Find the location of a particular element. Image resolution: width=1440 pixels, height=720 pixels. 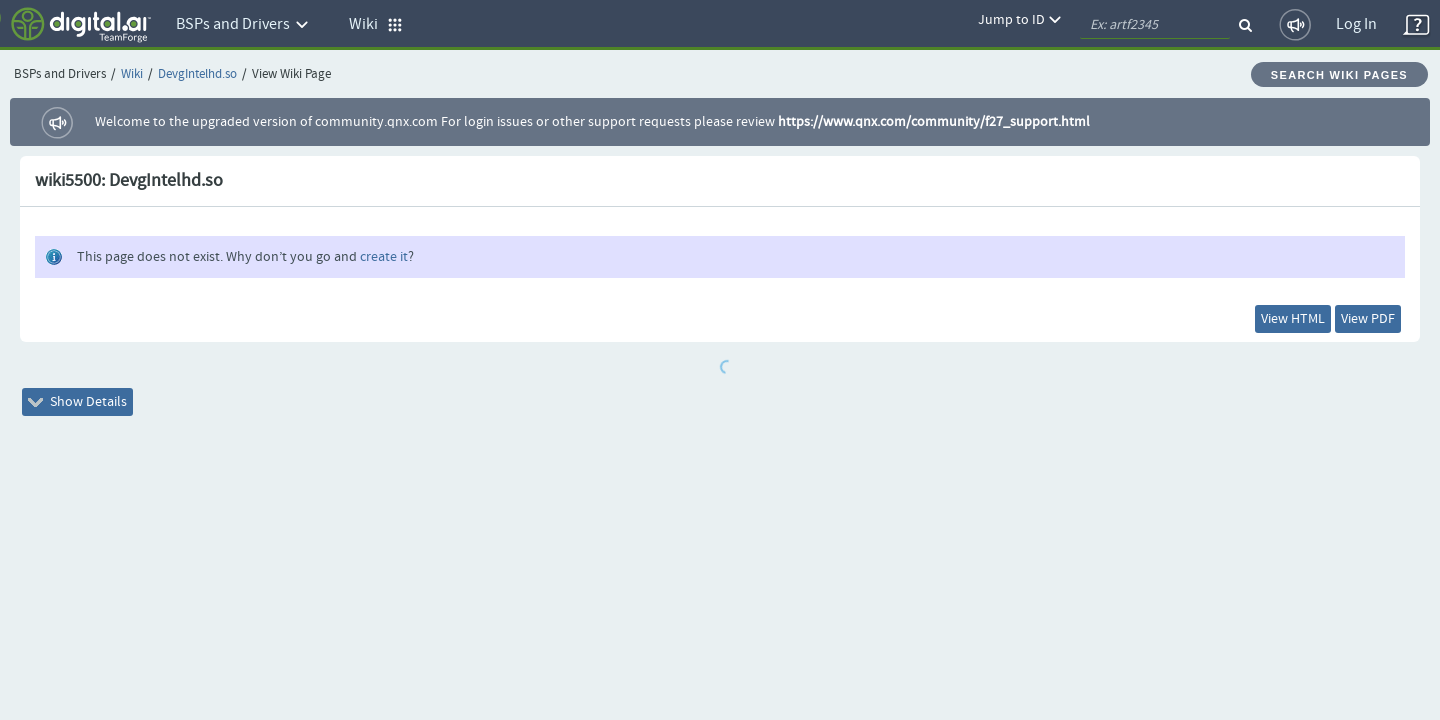

Show Details is located at coordinates (91, 414).